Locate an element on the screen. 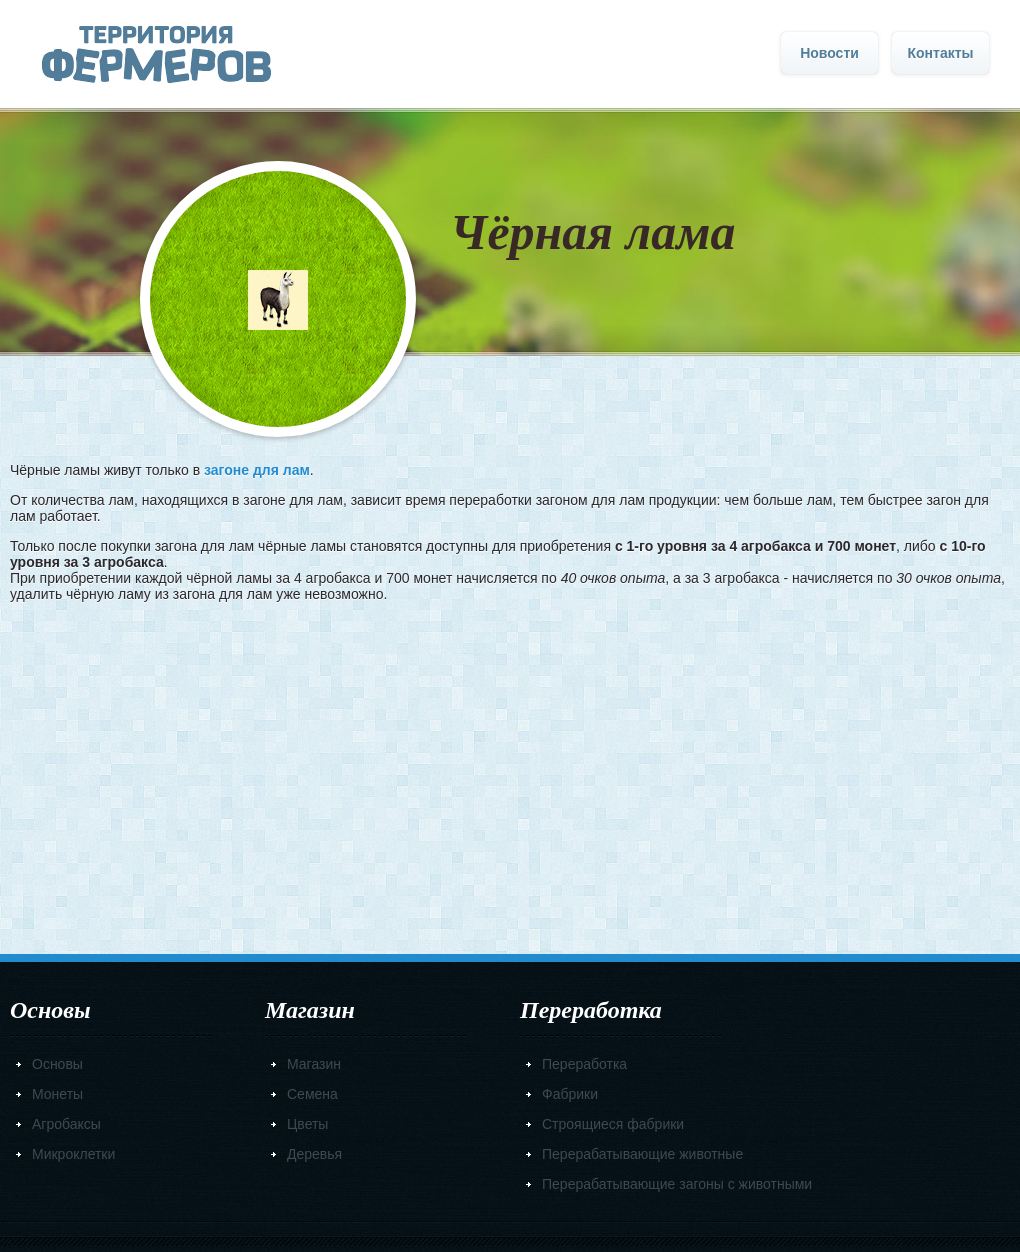 The image size is (1020, 1252). Фабрики is located at coordinates (570, 1094).